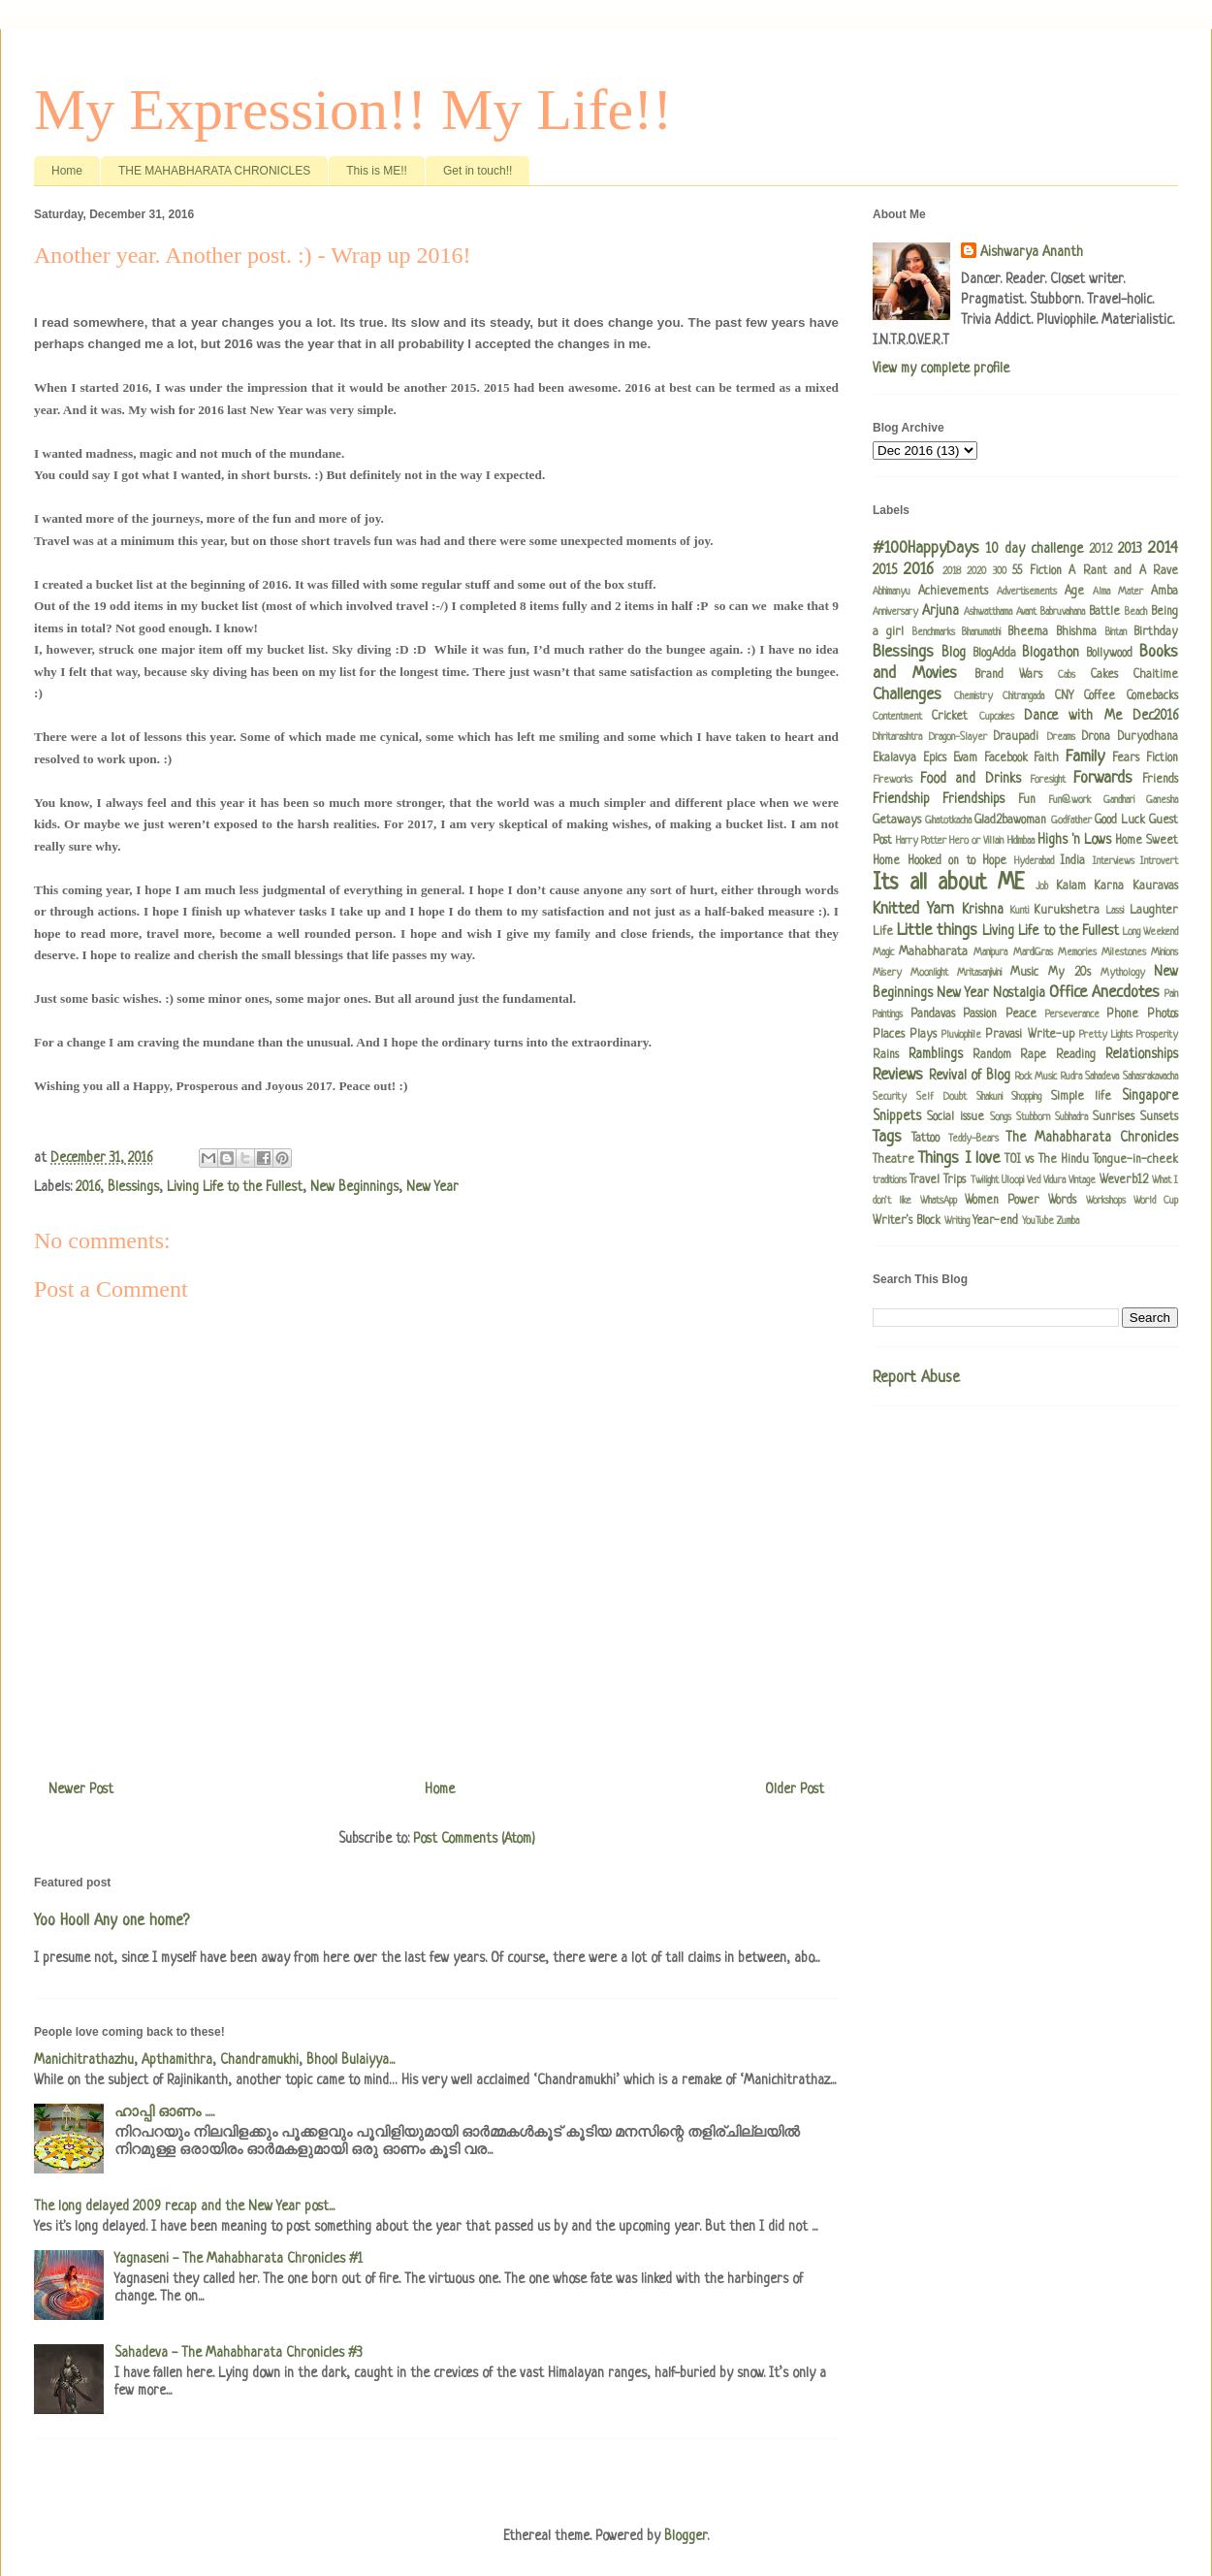  I want to click on 55 Fiction, so click(1036, 571).